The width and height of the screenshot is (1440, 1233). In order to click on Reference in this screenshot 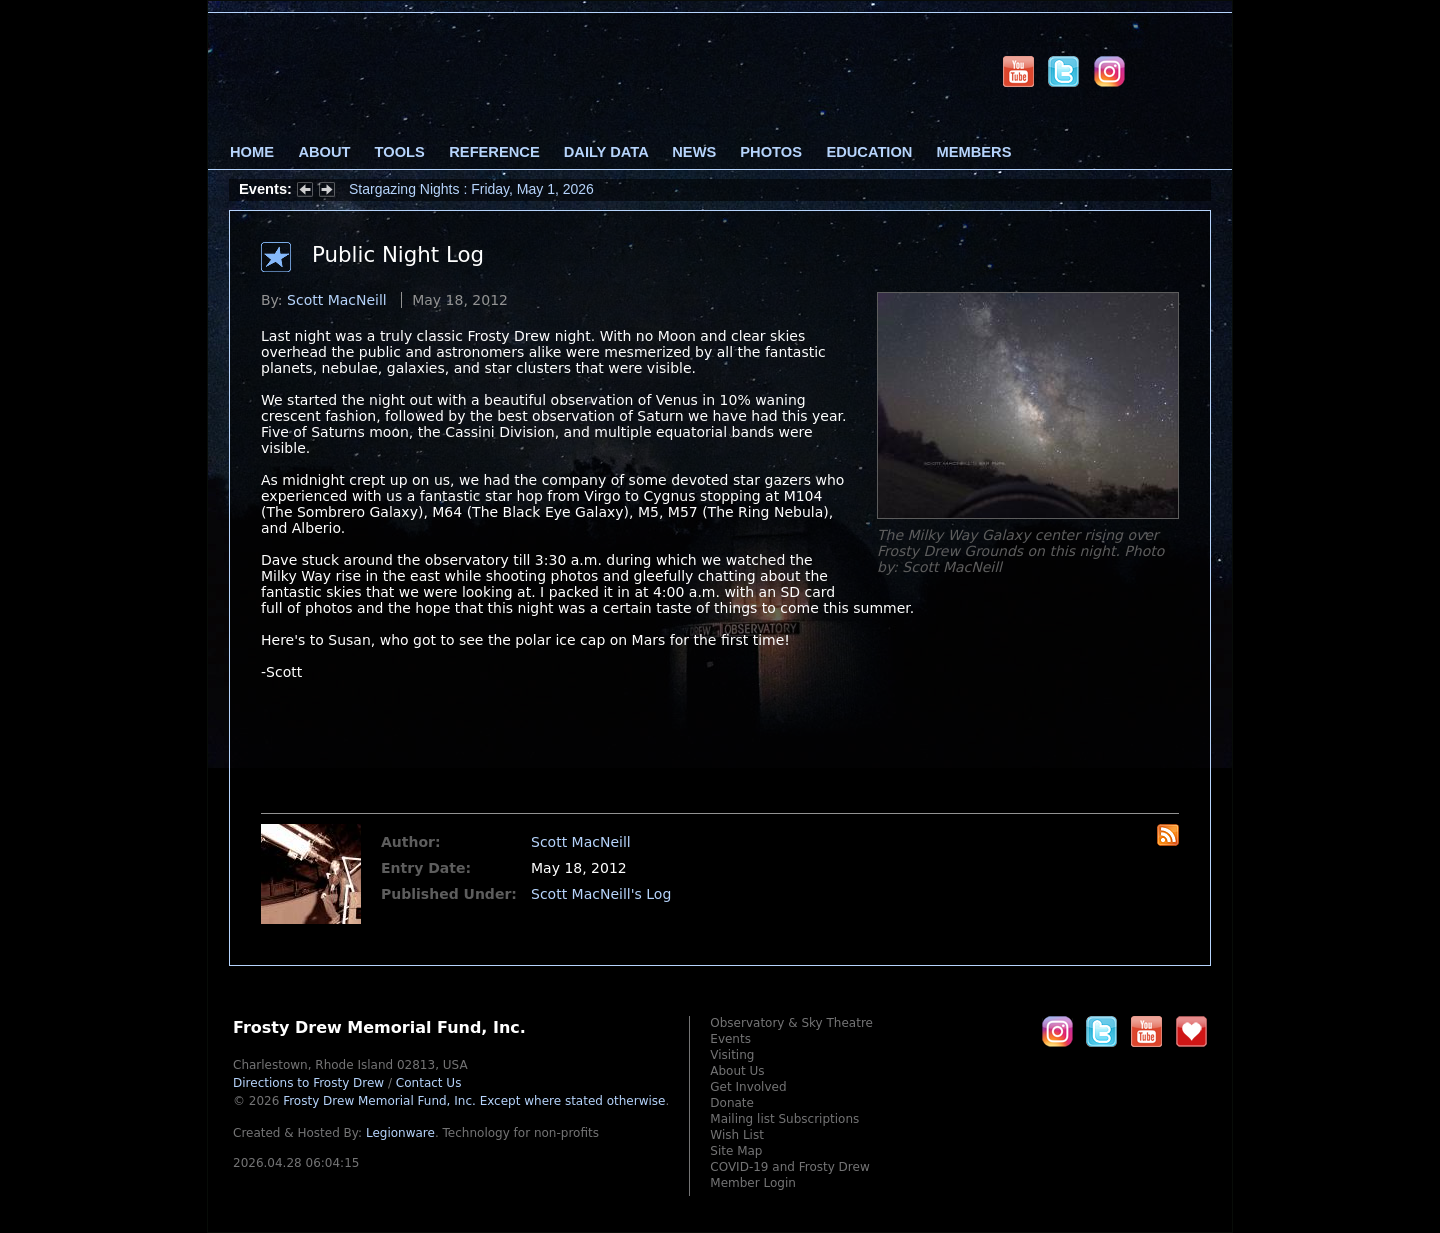, I will do `click(494, 152)`.